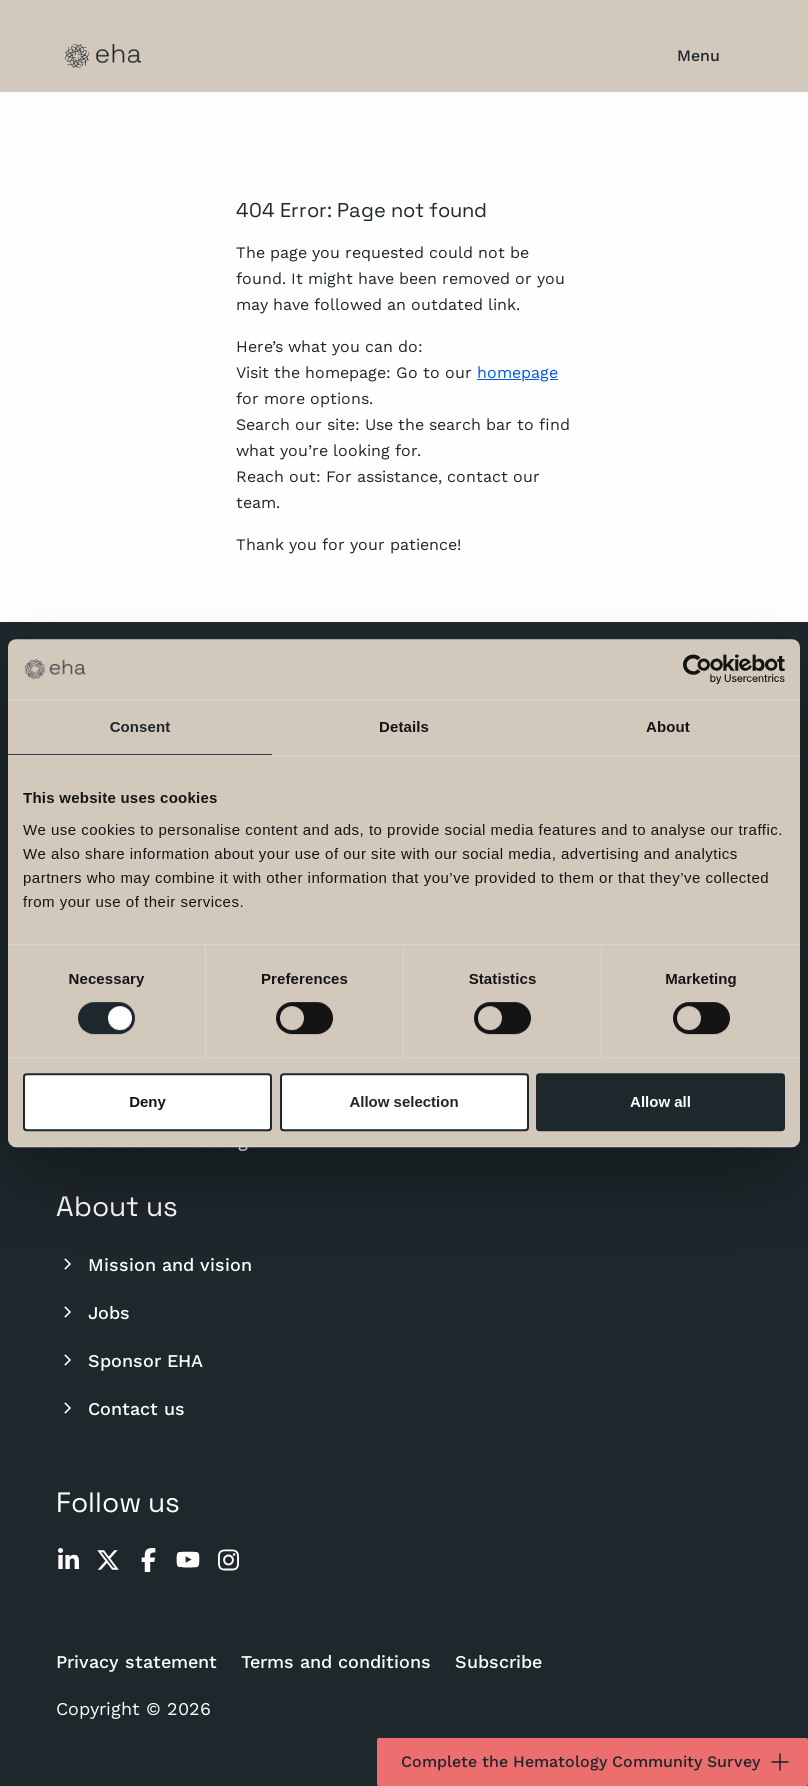  What do you see at coordinates (93, 1312) in the screenshot?
I see `Jobs` at bounding box center [93, 1312].